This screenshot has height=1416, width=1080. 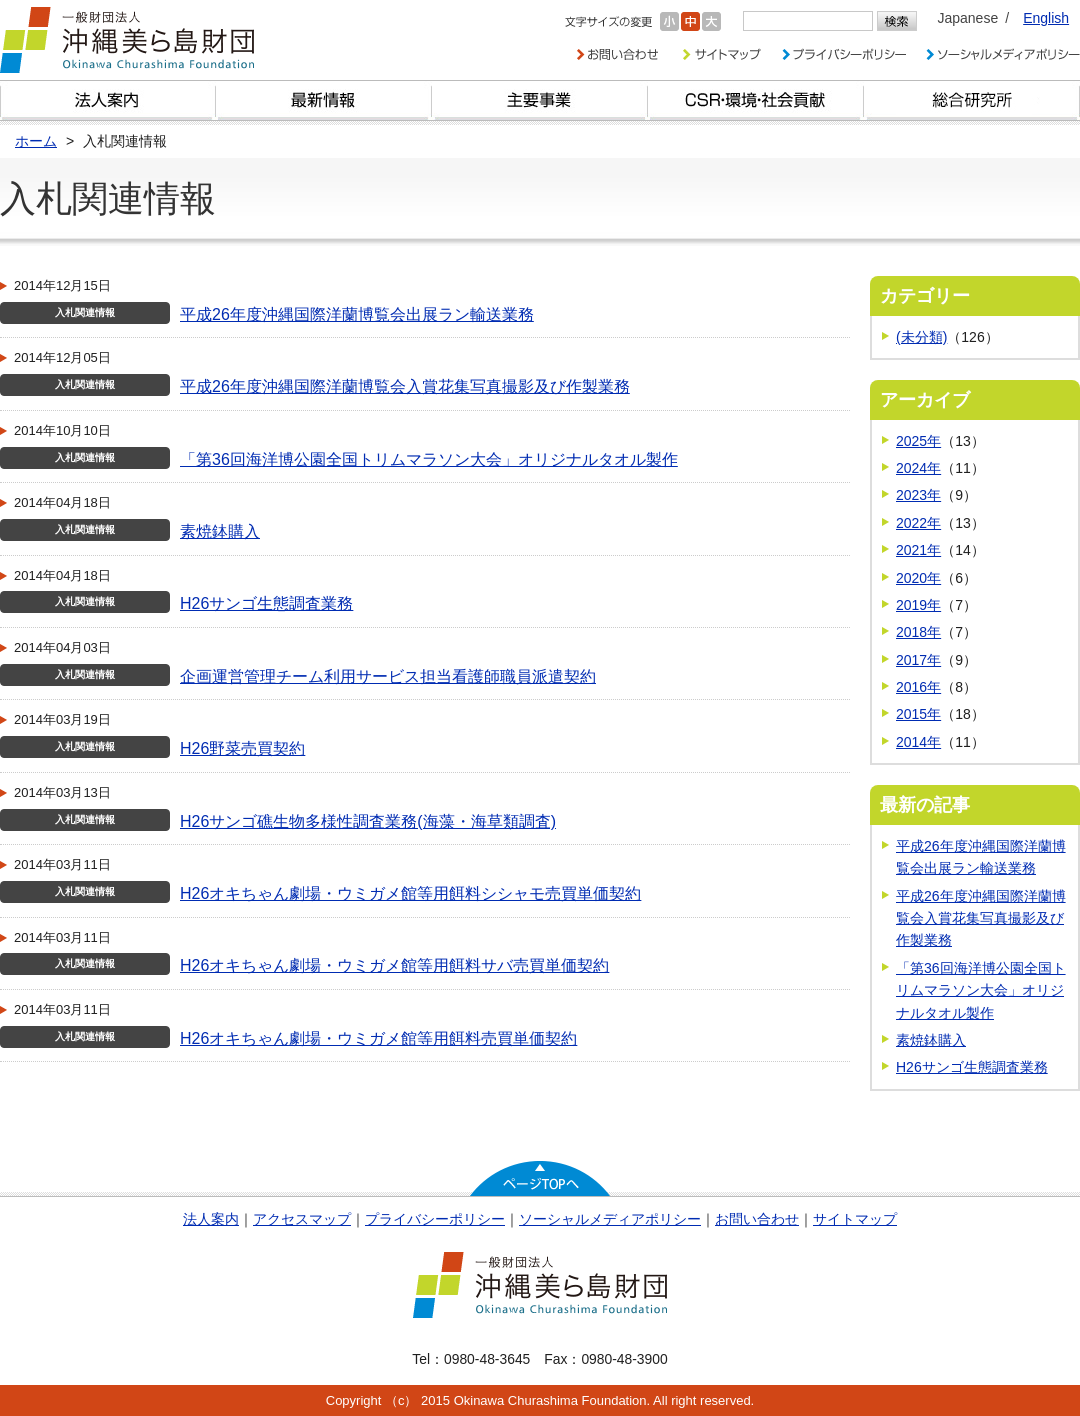 I want to click on 2022年, so click(x=918, y=523).